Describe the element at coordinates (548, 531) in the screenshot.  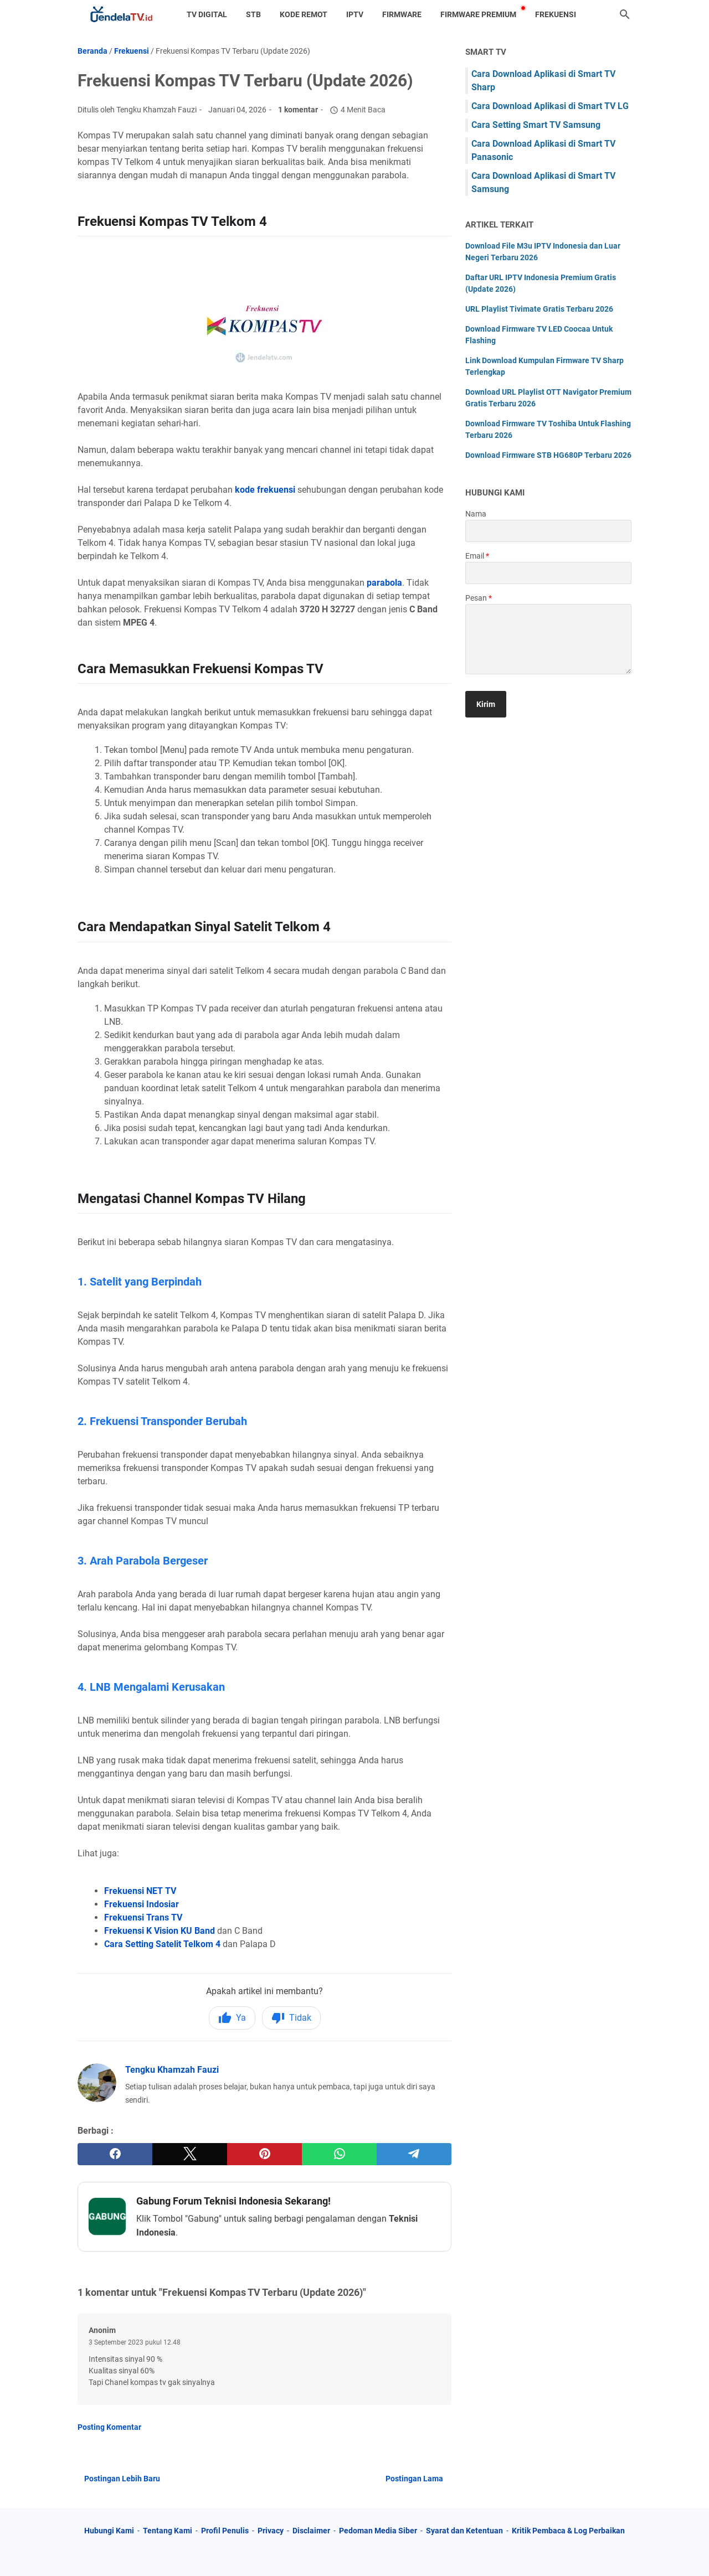
I see `[contact name]` at that location.